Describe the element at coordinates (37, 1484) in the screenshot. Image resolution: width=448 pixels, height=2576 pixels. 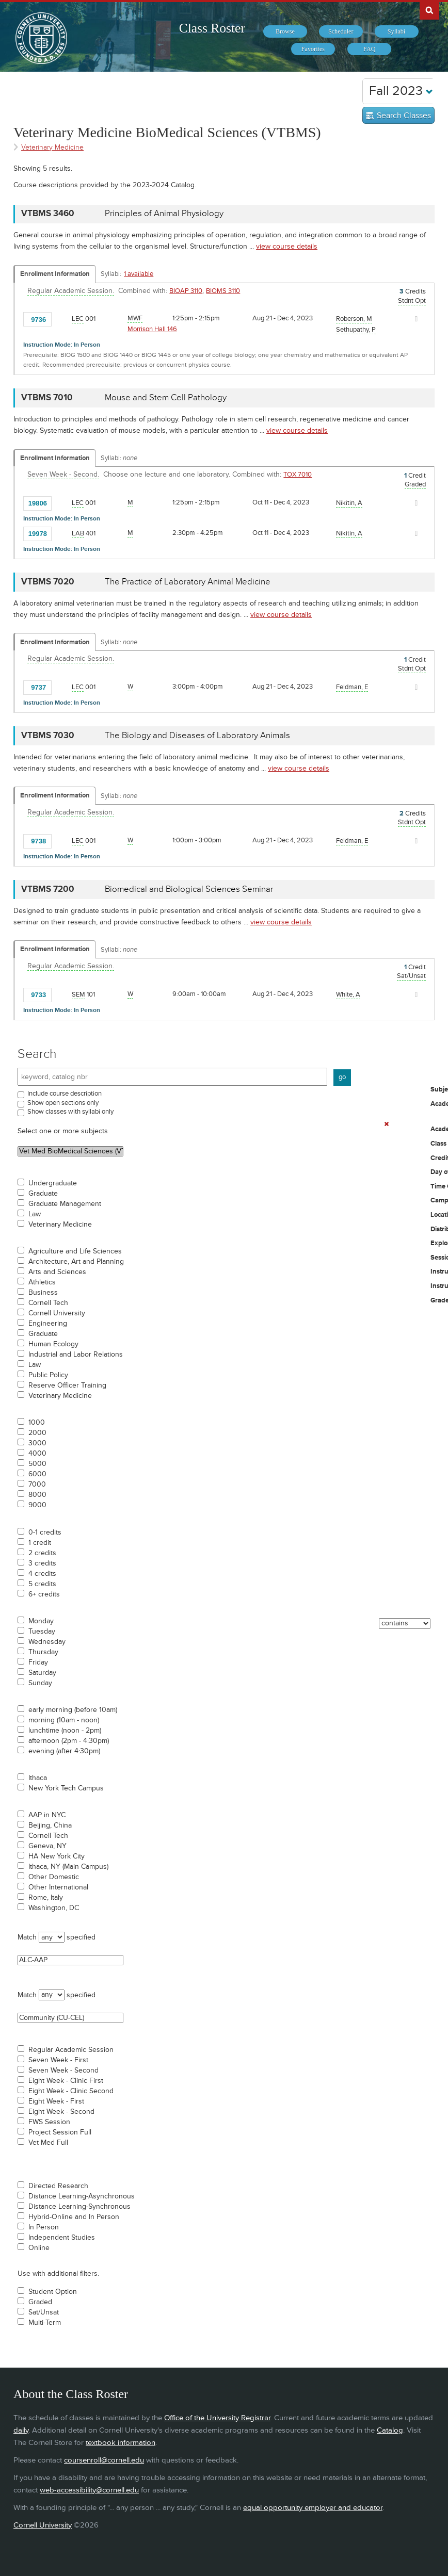
I see `7000` at that location.